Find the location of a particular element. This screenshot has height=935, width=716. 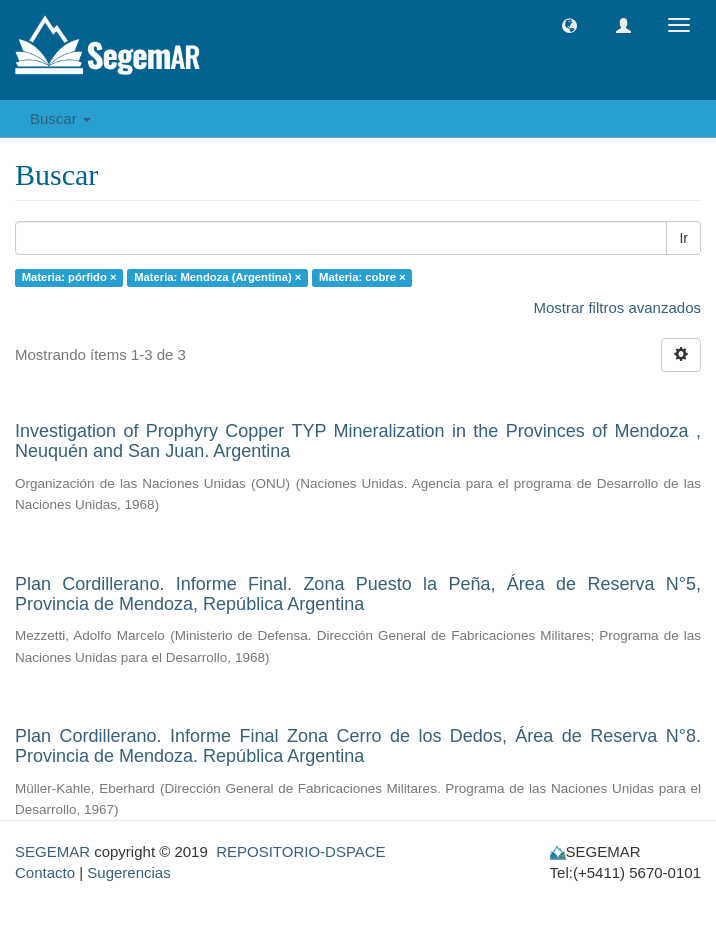

Contacto is located at coordinates (45, 872).